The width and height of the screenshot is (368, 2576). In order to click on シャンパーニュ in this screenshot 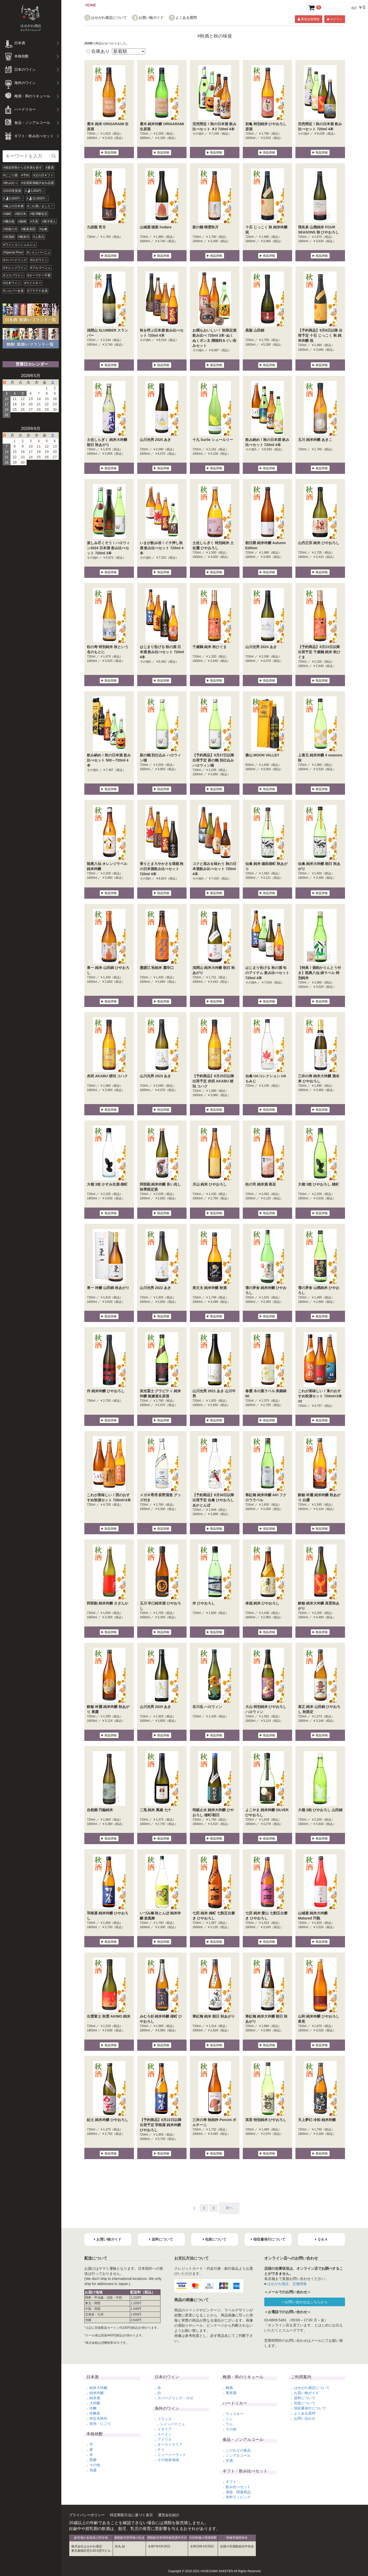, I will do `click(172, 2424)`.